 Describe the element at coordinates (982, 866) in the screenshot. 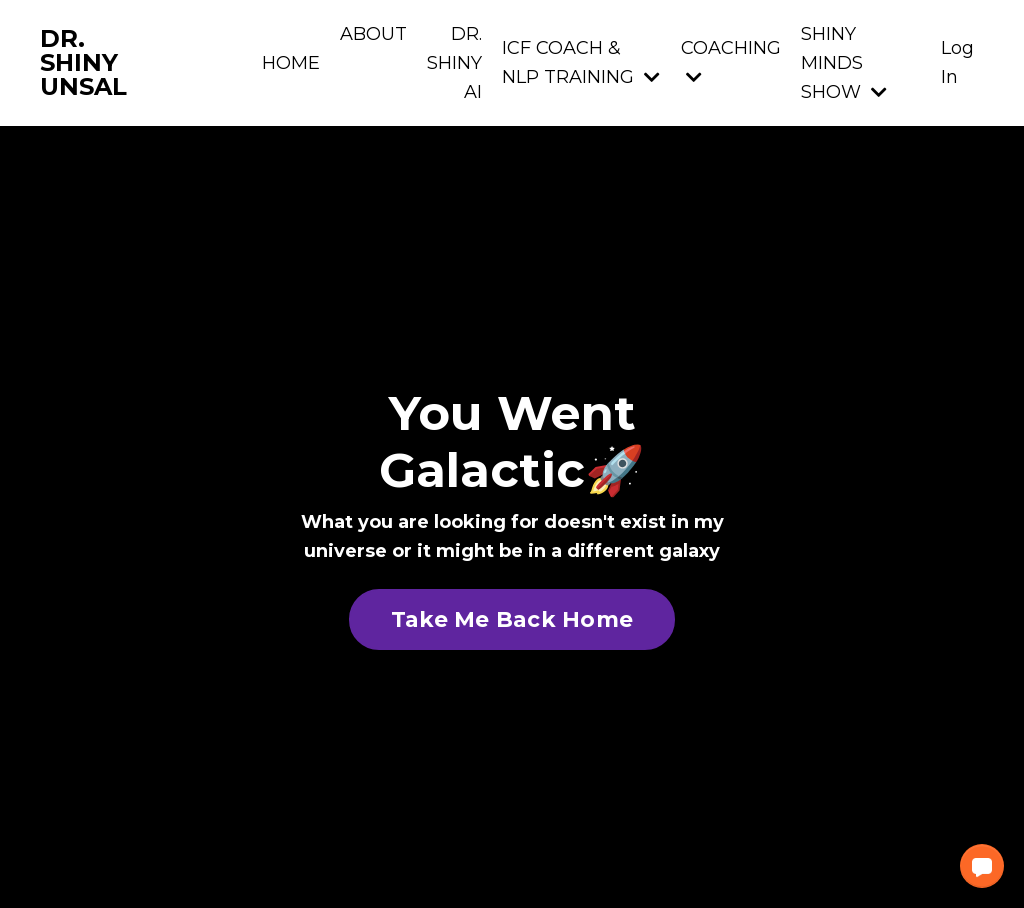

I see `[button]` at that location.